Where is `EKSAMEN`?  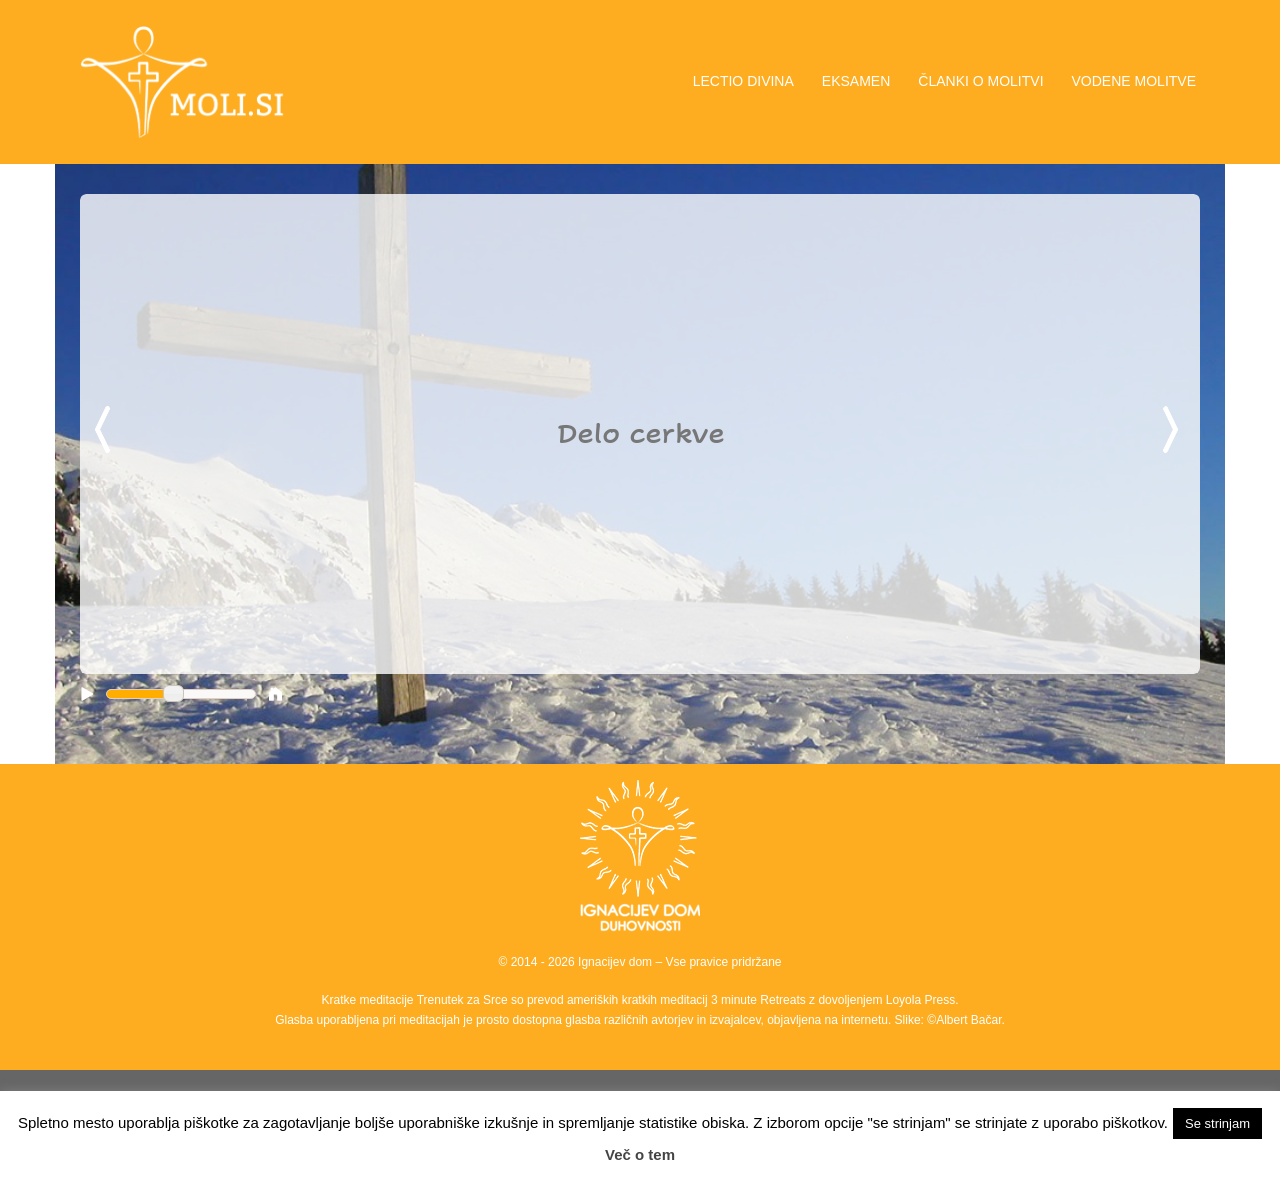
EKSAMEN is located at coordinates (856, 81).